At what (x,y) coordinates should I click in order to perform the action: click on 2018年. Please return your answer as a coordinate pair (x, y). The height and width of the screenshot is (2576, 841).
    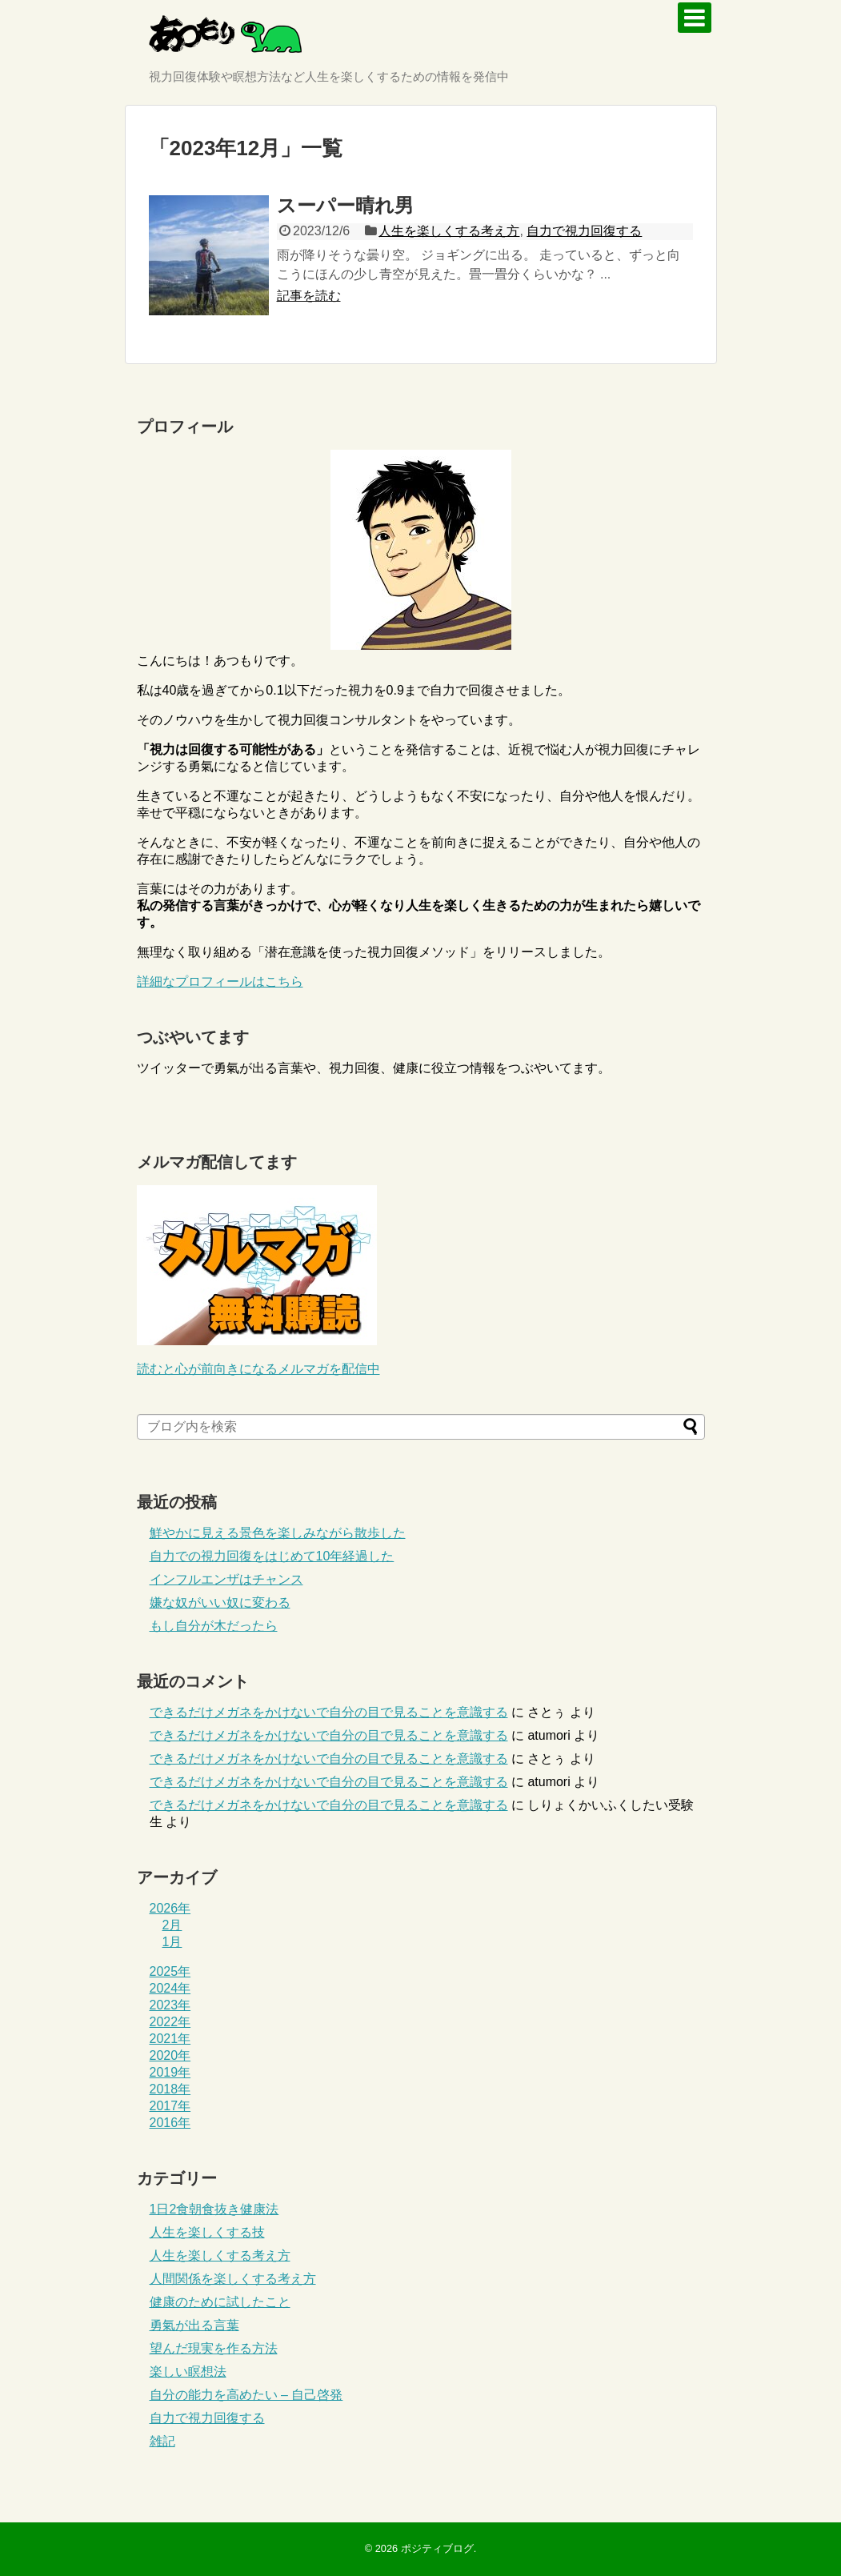
    Looking at the image, I should click on (170, 2089).